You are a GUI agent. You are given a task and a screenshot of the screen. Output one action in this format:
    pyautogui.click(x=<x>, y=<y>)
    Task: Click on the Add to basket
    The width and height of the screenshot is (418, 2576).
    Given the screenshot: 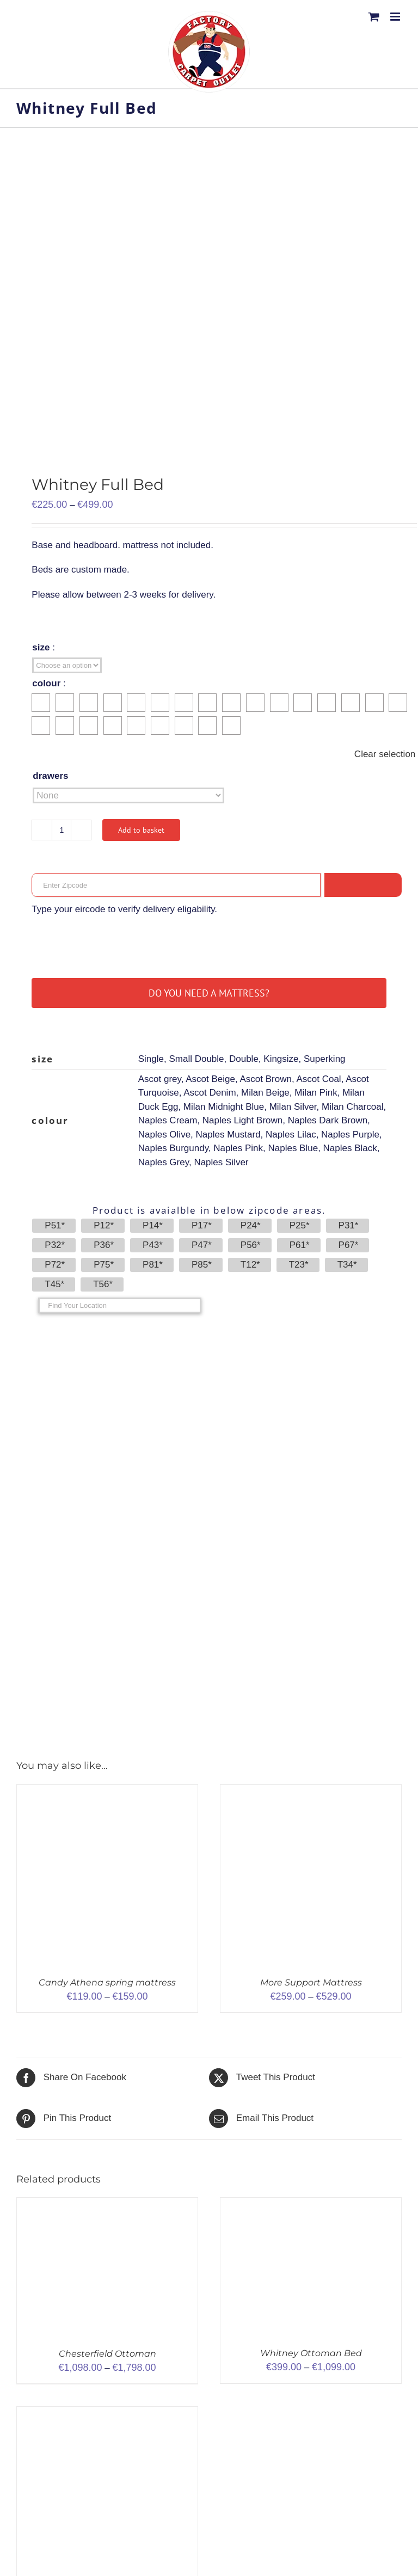 What is the action you would take?
    pyautogui.click(x=141, y=830)
    